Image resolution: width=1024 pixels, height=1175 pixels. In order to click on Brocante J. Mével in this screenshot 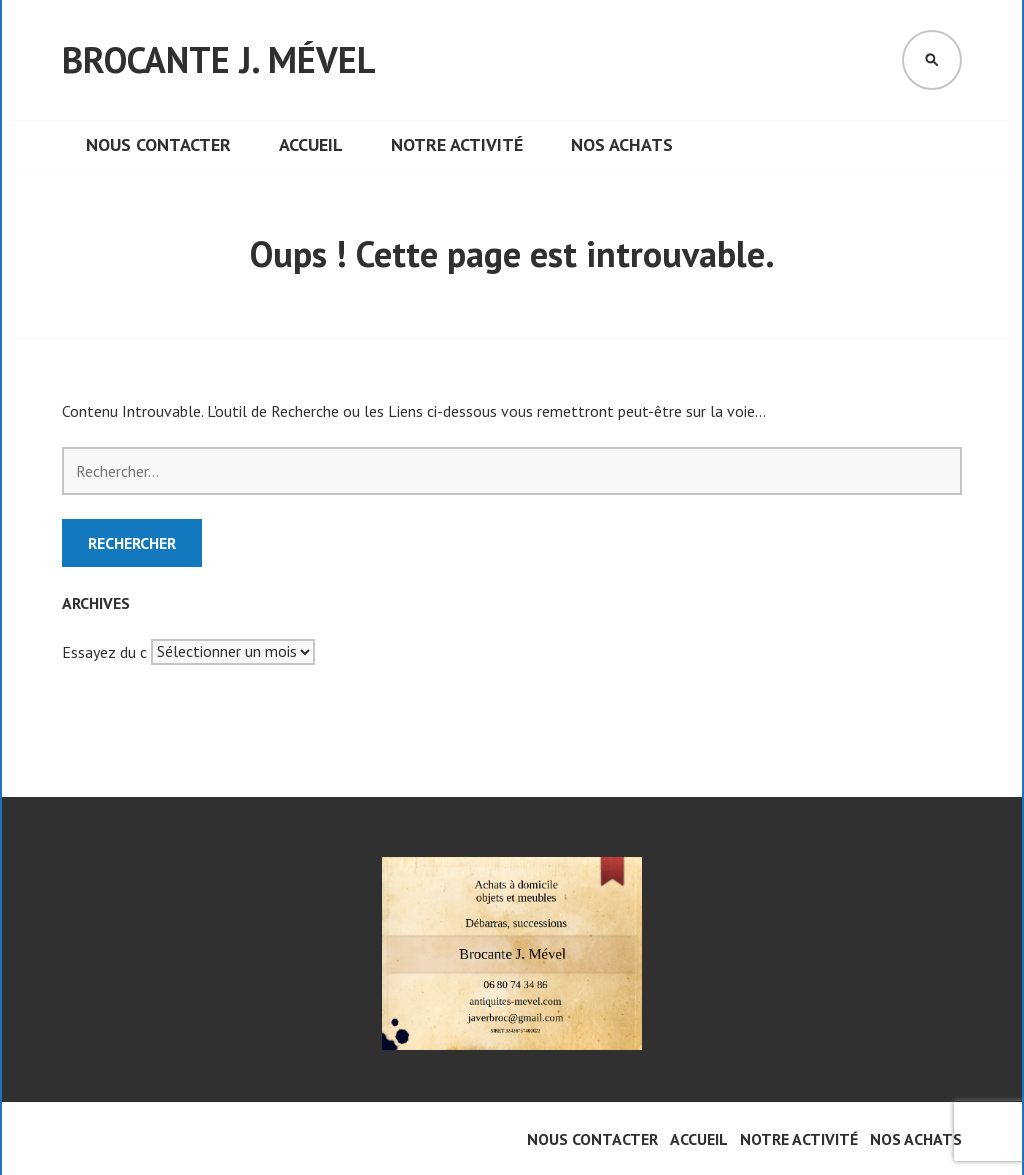, I will do `click(219, 59)`.